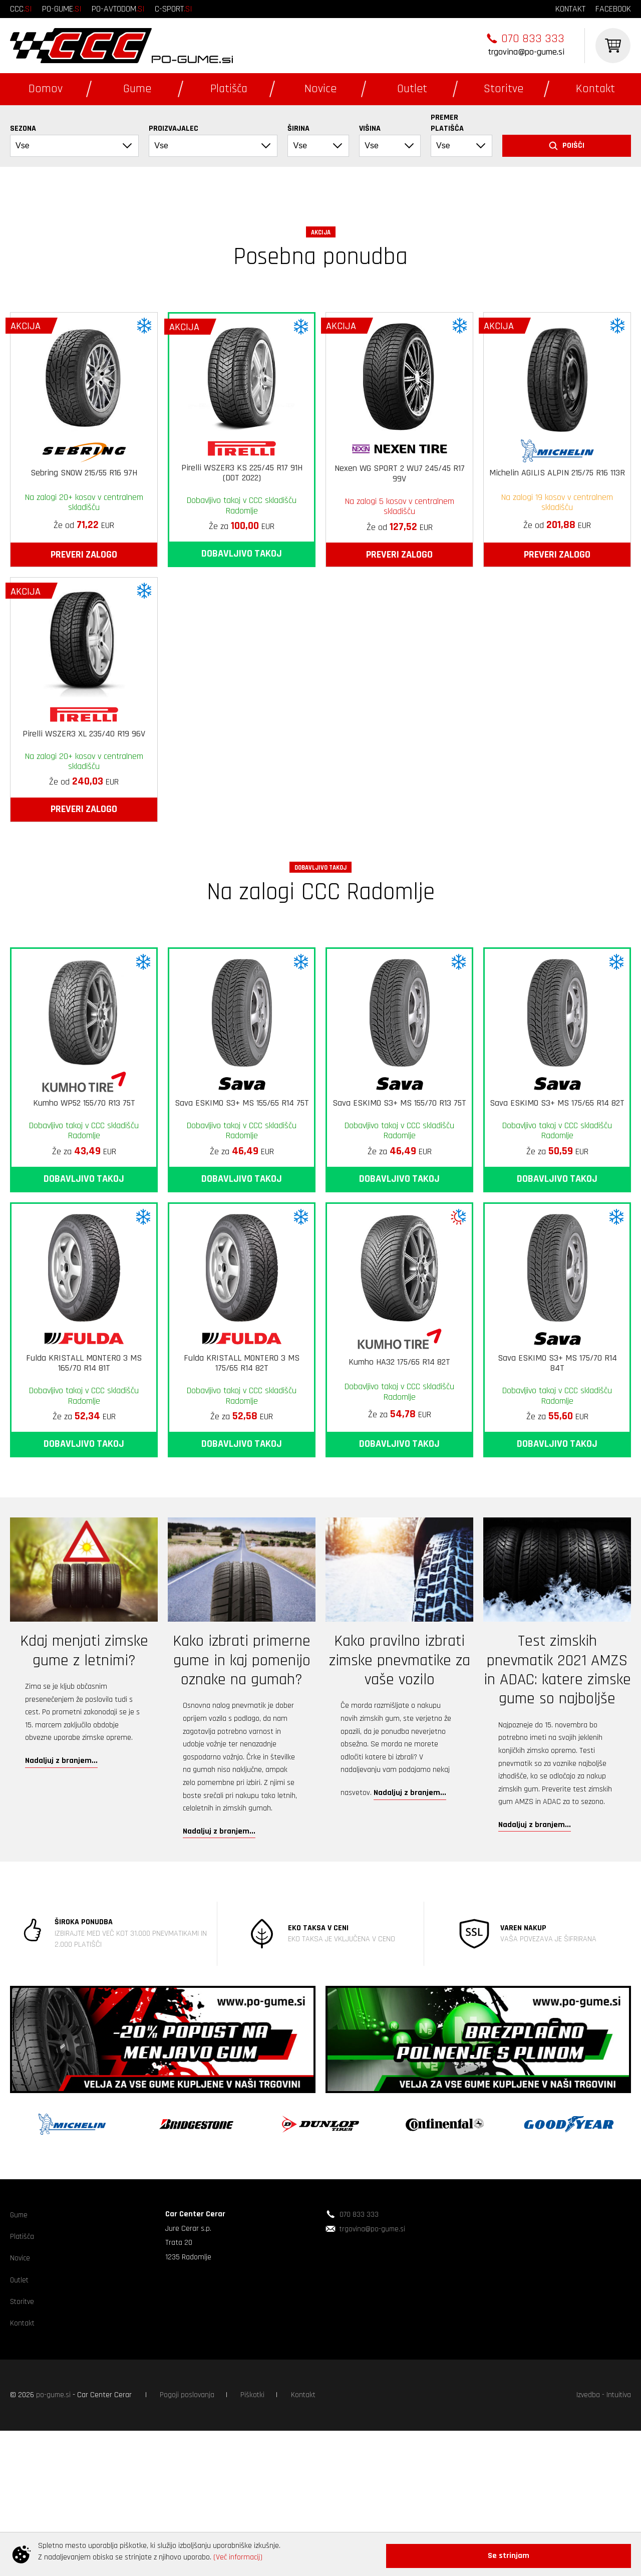  I want to click on Premer platišča, so click(447, 123).